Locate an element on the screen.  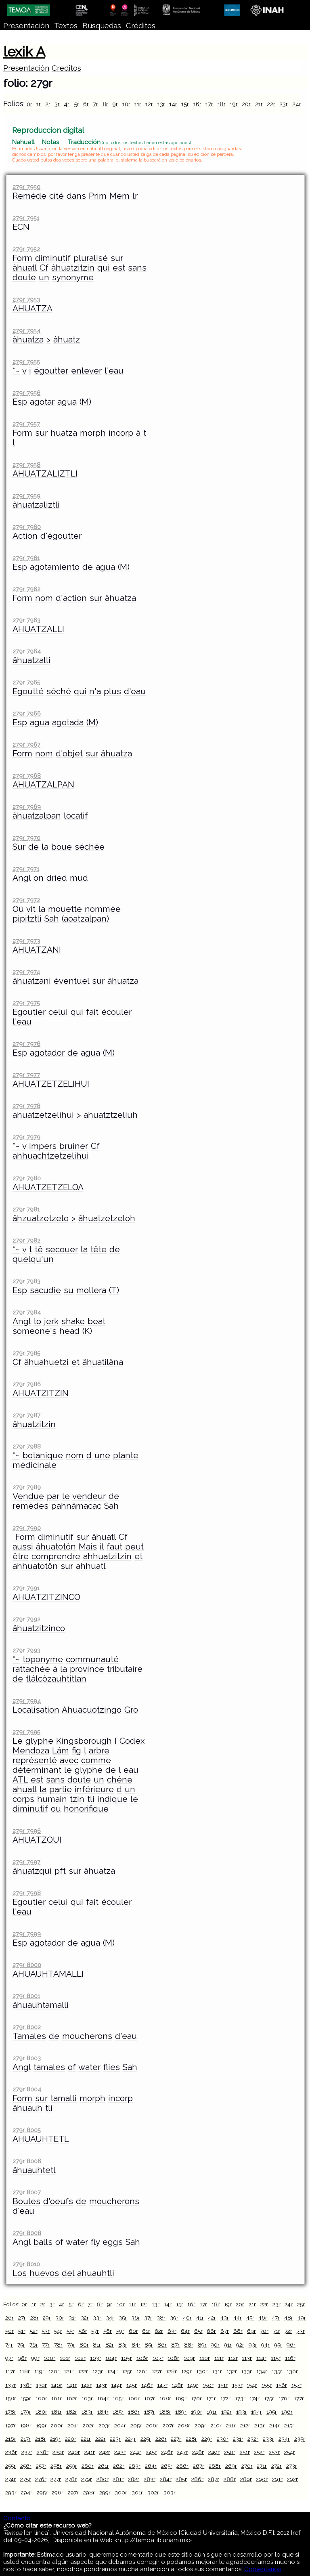
Contacto is located at coordinates (17, 2518).